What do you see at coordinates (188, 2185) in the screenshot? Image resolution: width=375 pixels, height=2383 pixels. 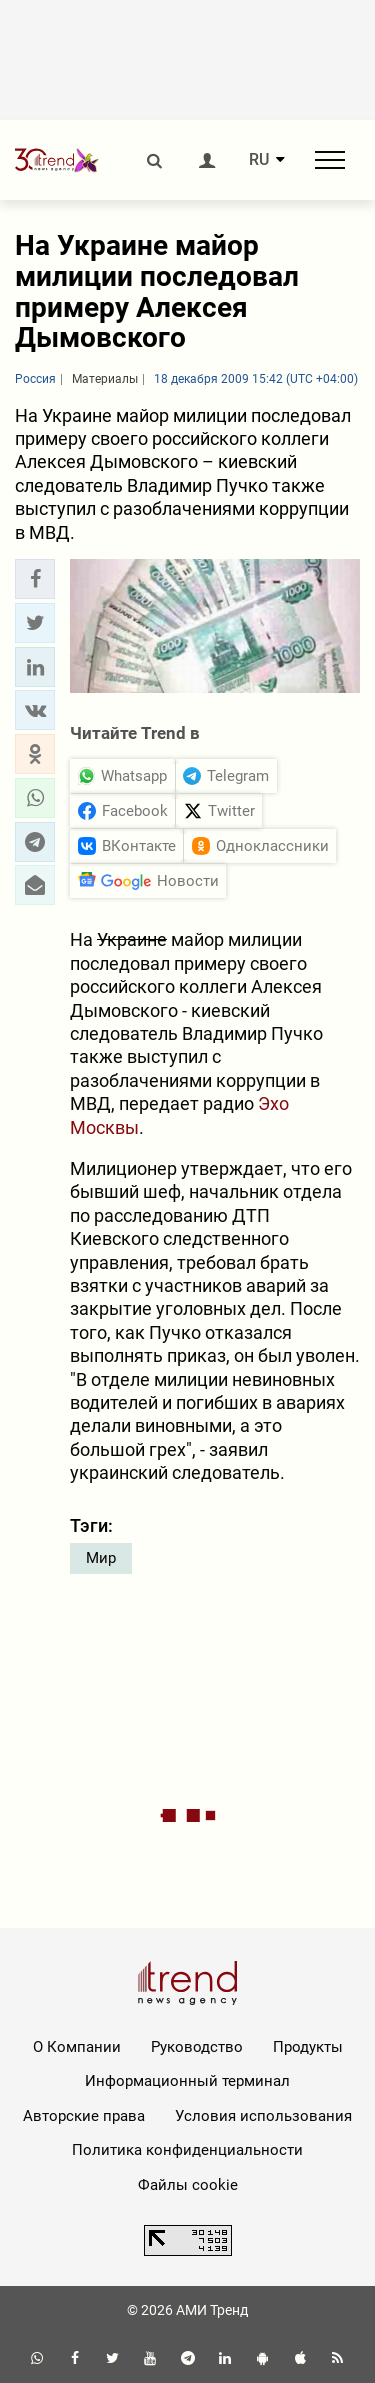 I see `Файлы cookie` at bounding box center [188, 2185].